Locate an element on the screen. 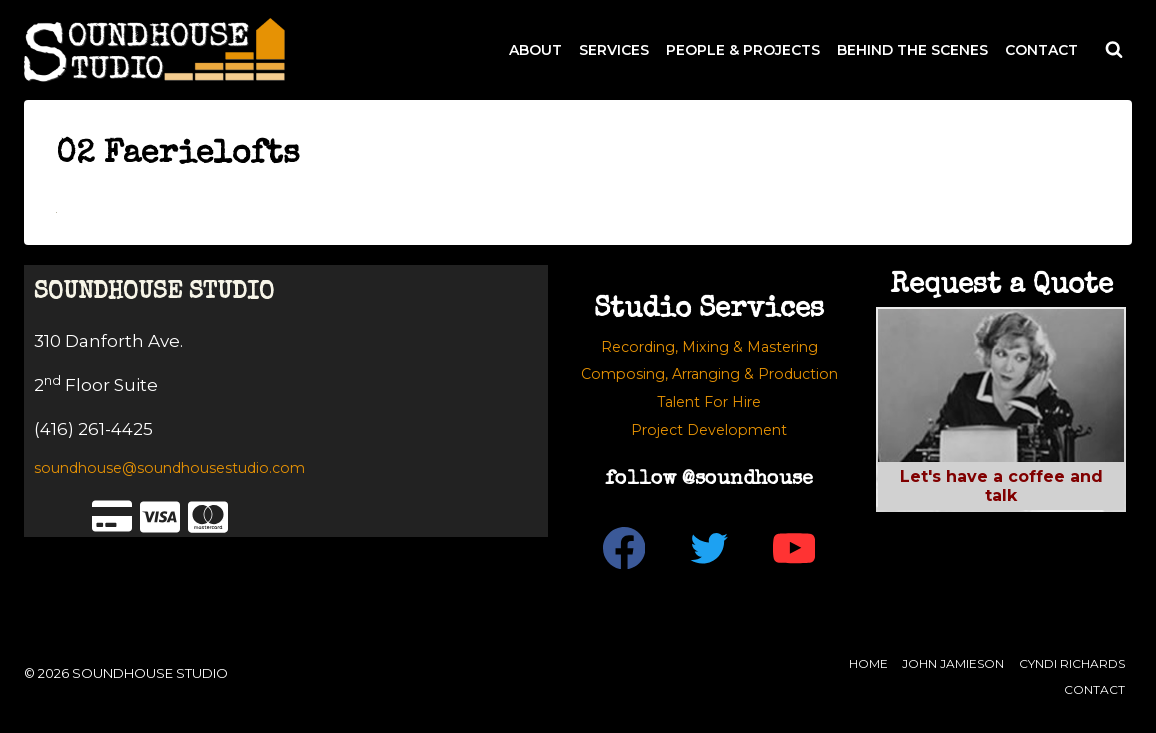 The width and height of the screenshot is (1156, 733). [Twitter] is located at coordinates (709, 547).